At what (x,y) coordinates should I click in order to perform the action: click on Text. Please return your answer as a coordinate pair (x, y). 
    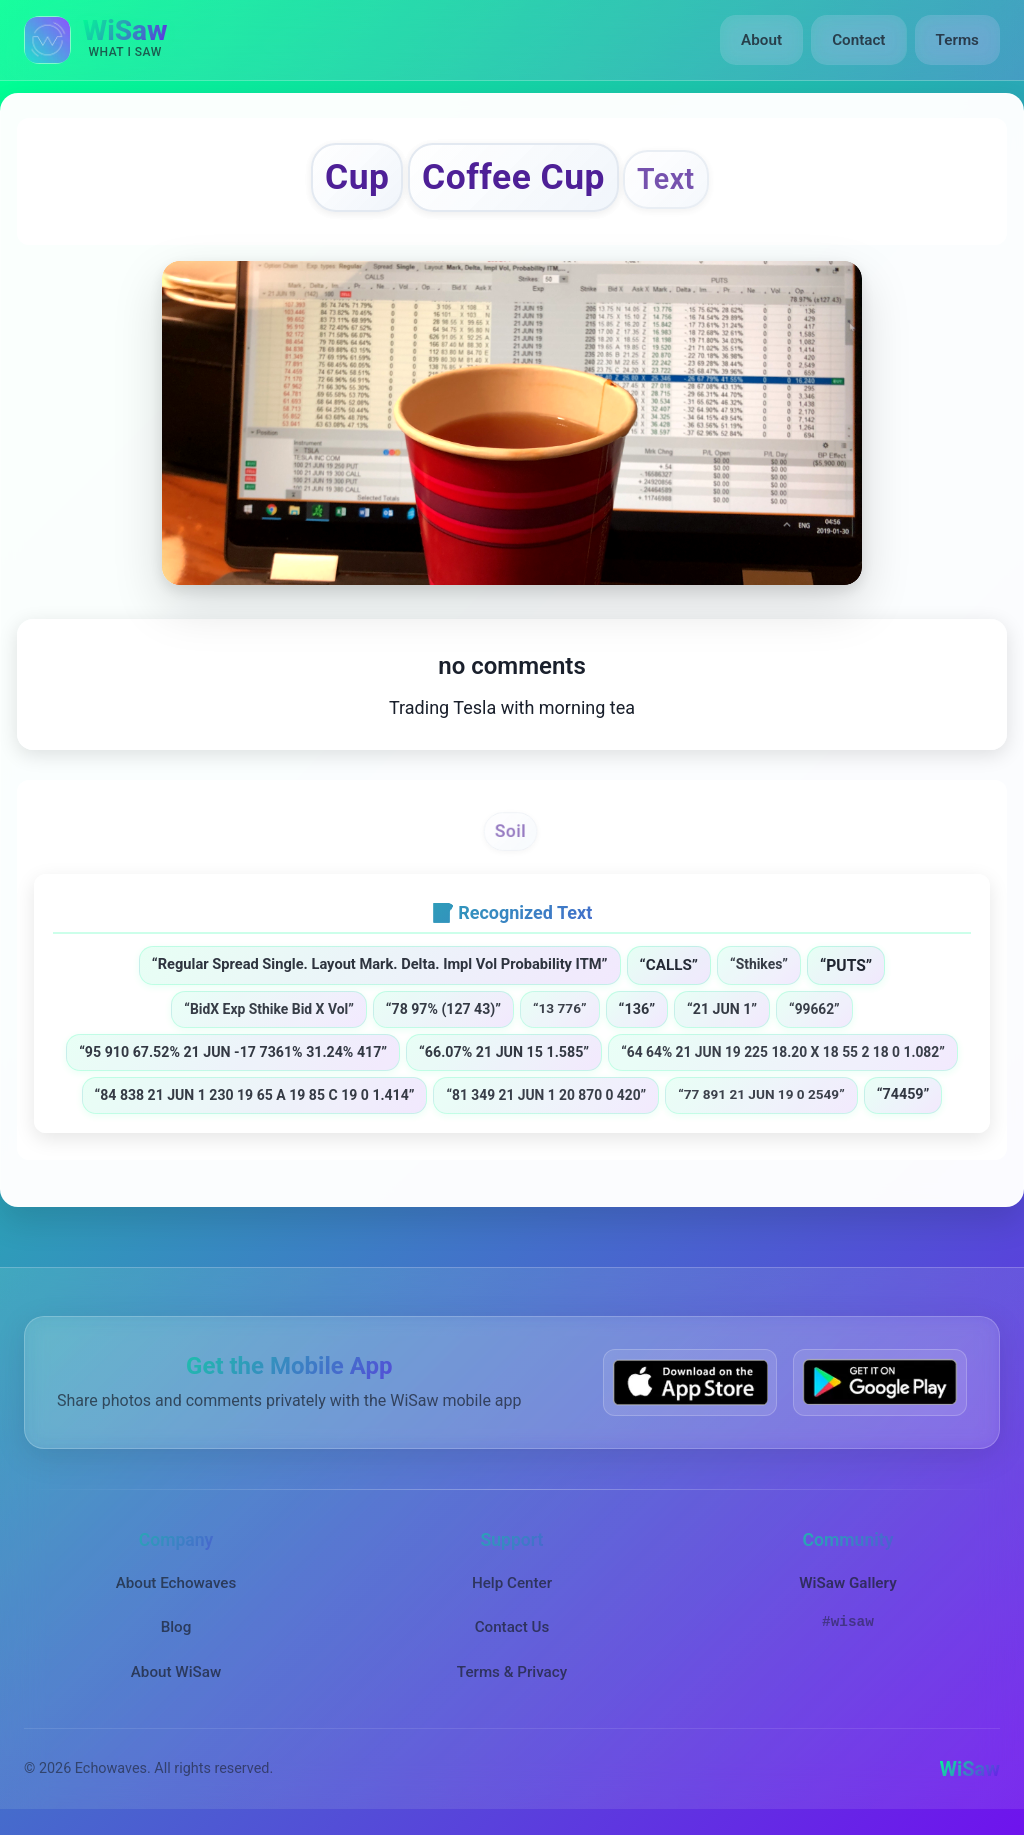
    Looking at the image, I should click on (671, 180).